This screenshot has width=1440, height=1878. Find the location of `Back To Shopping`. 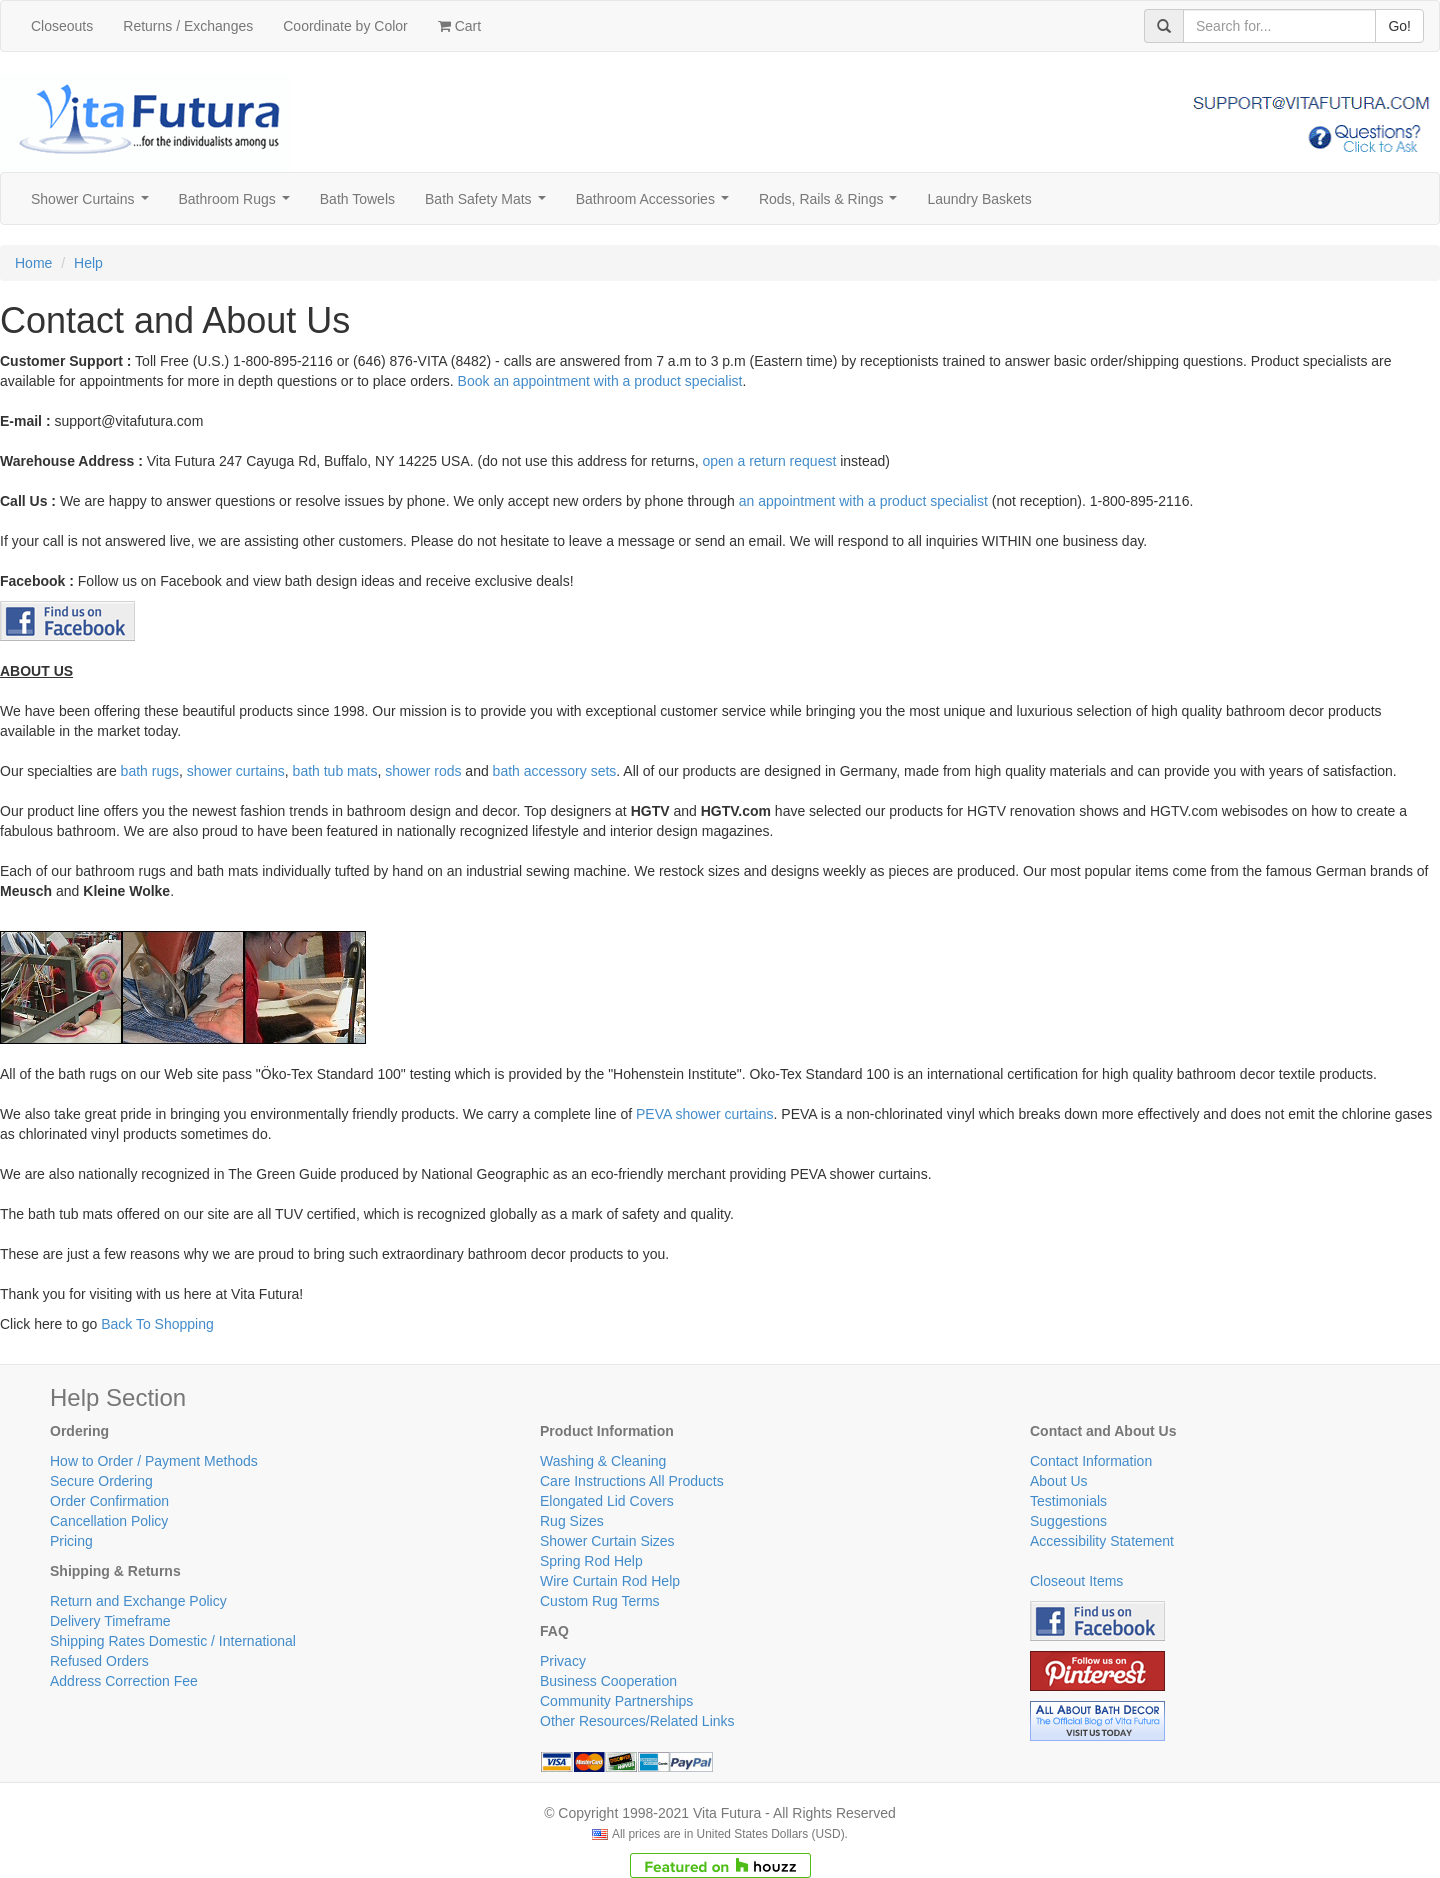

Back To Shopping is located at coordinates (157, 1324).